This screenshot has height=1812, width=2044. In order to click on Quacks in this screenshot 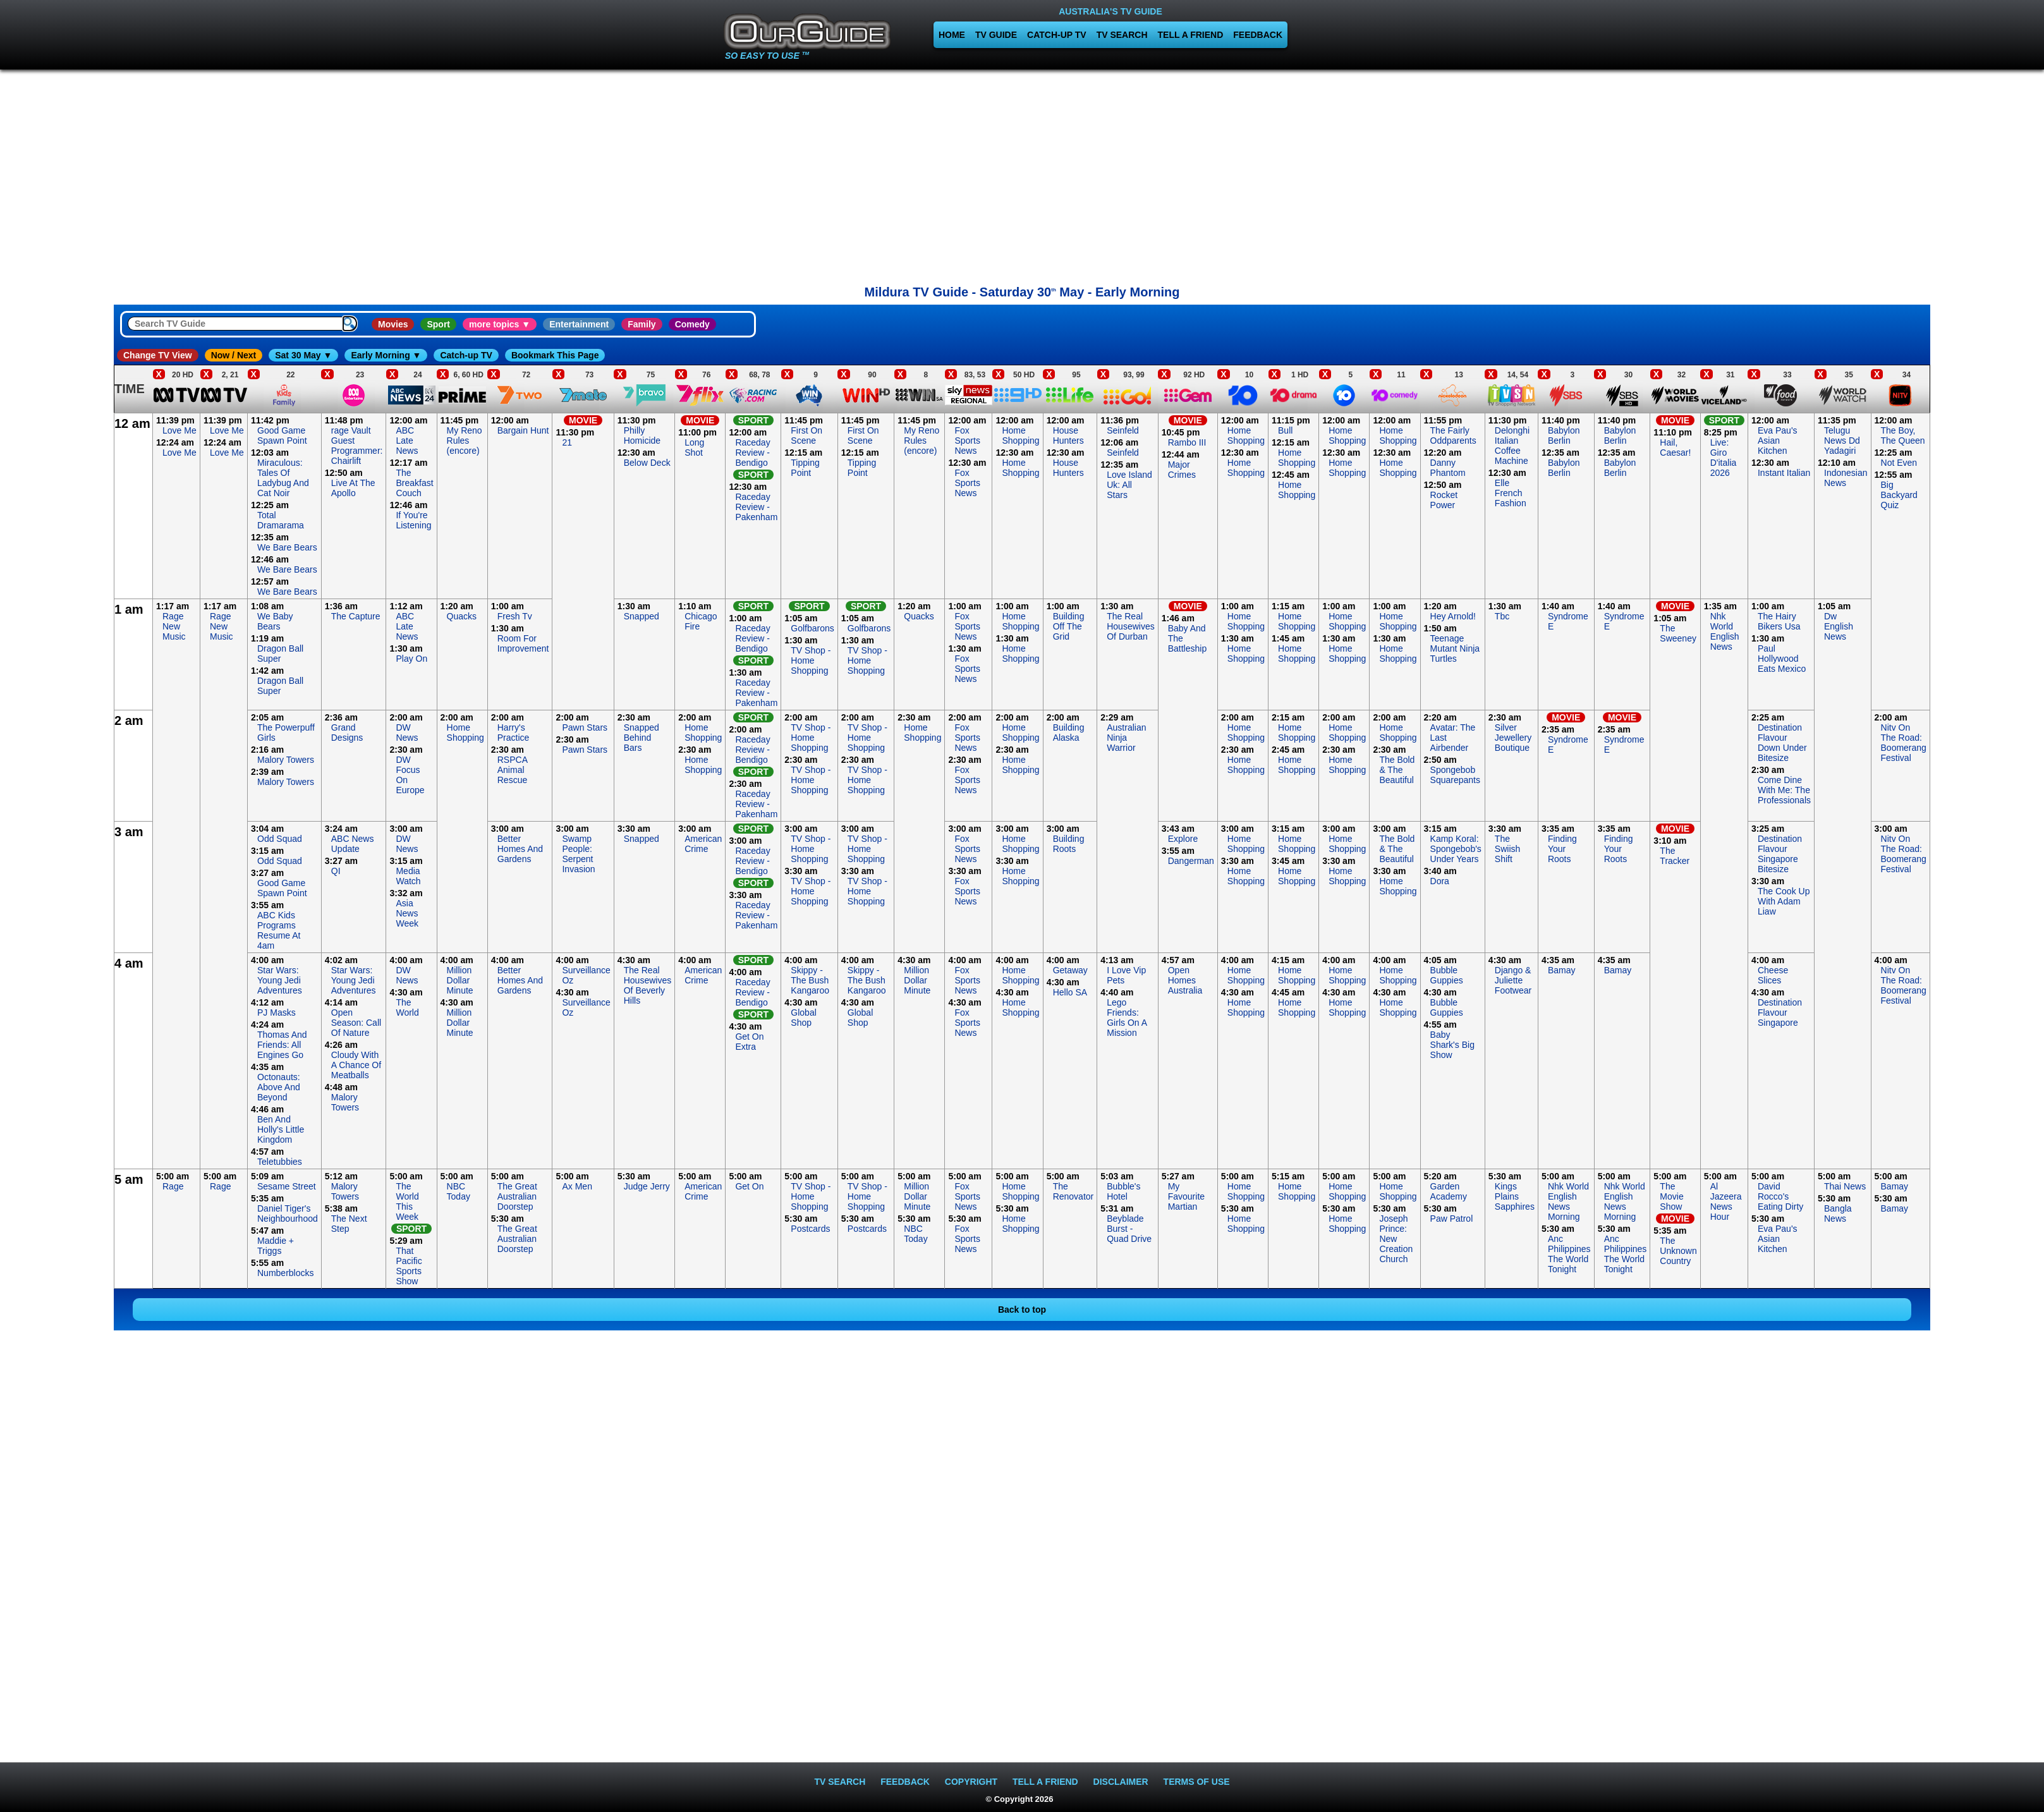, I will do `click(462, 616)`.